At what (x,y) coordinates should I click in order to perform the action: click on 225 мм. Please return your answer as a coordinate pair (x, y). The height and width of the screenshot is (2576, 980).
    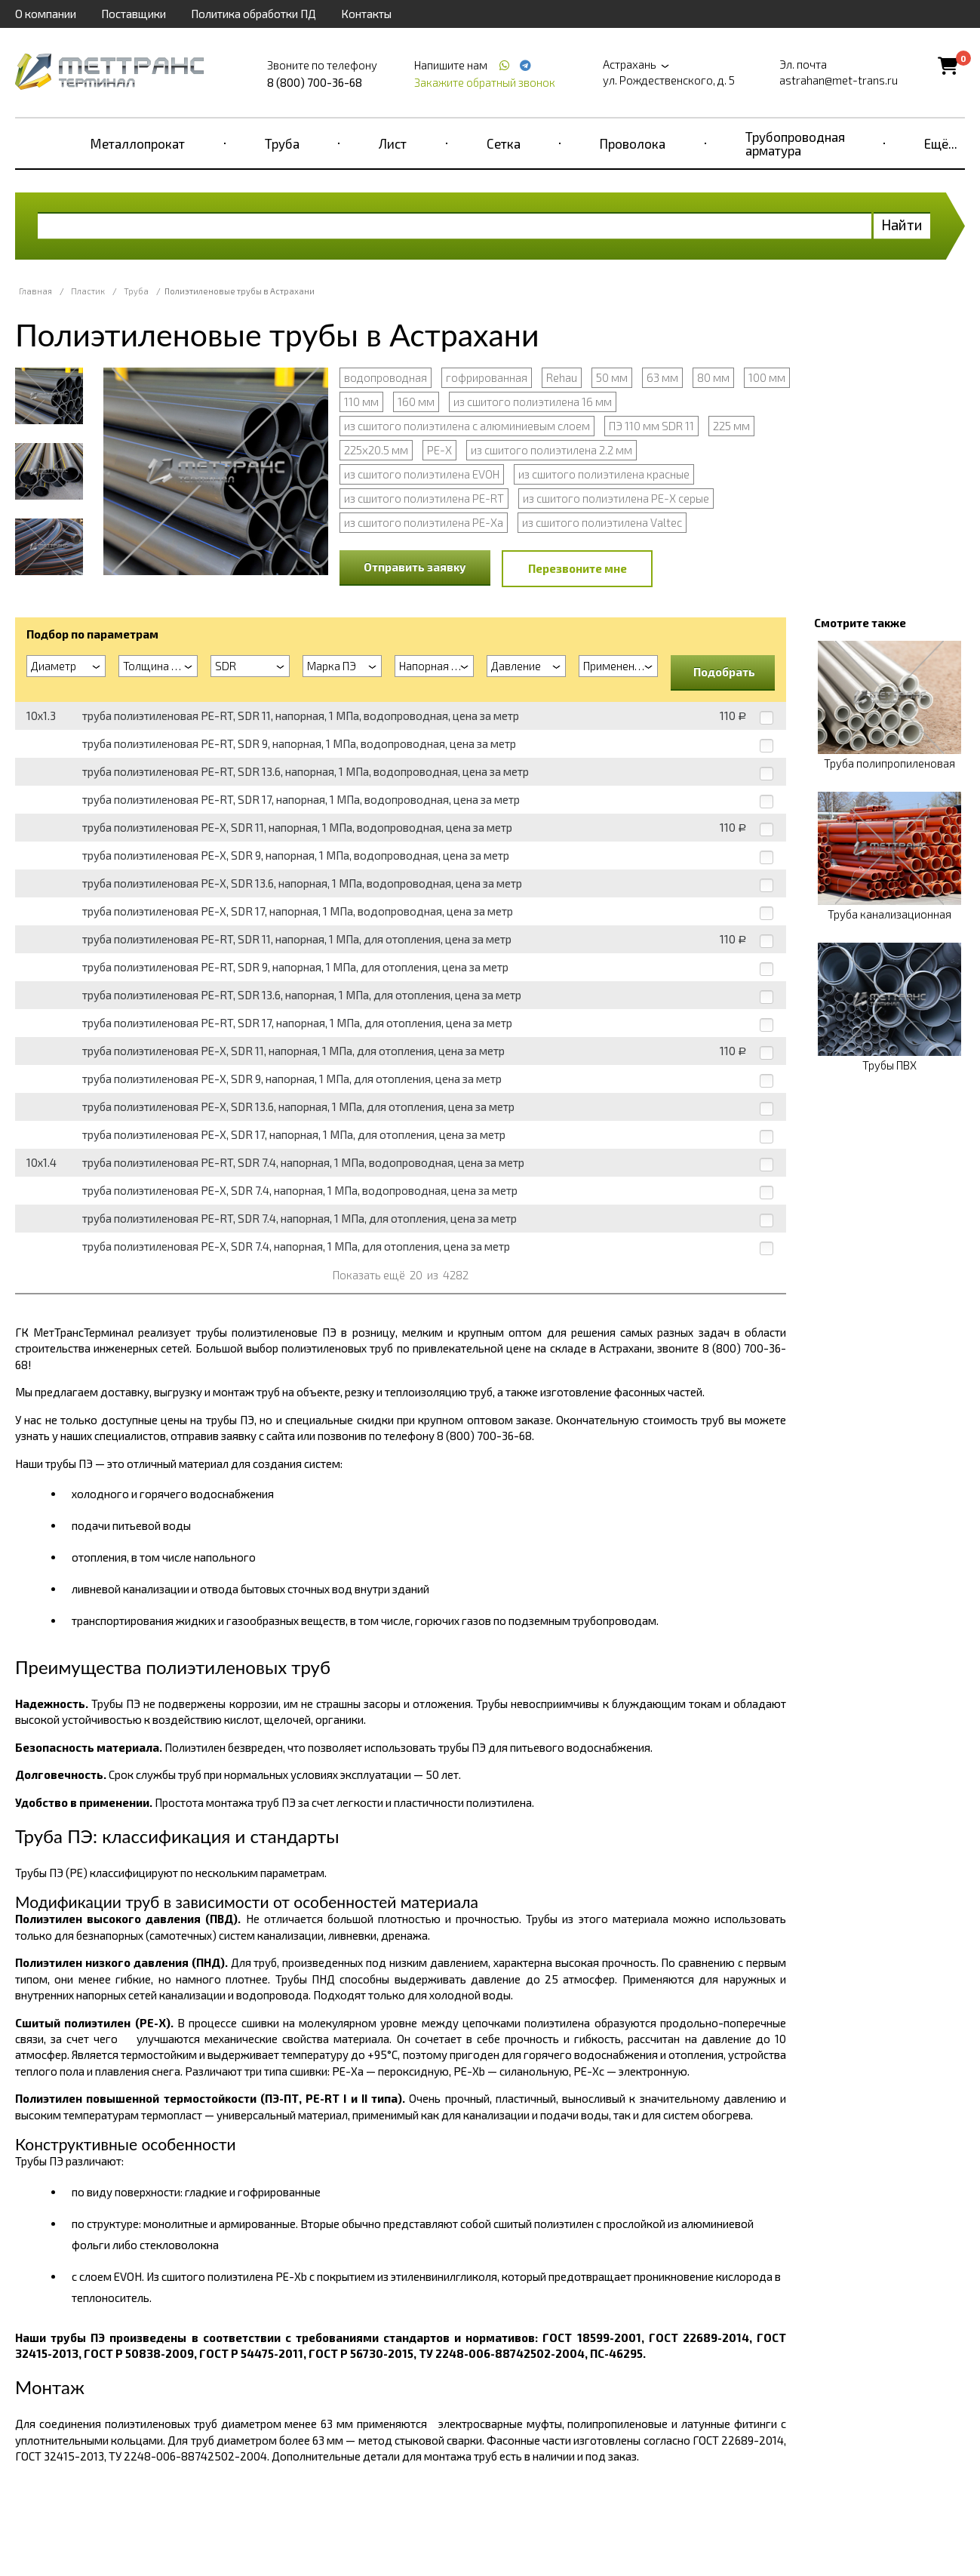
    Looking at the image, I should click on (731, 425).